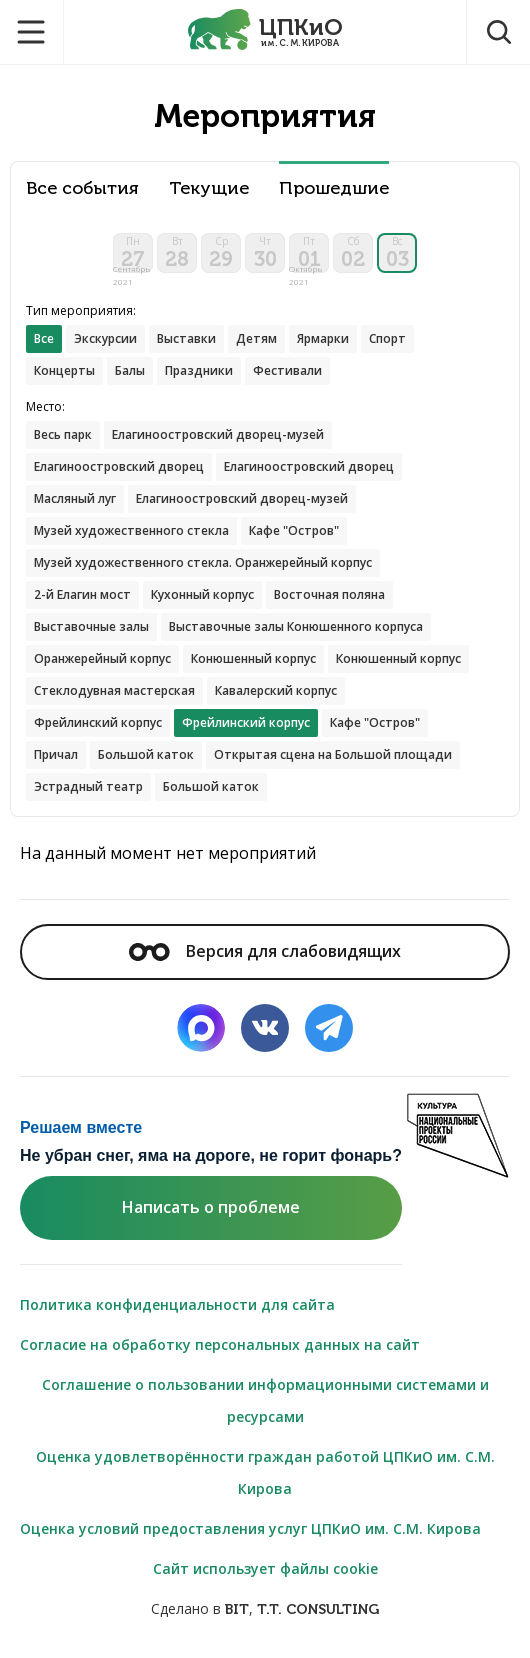  What do you see at coordinates (209, 188) in the screenshot?
I see `Текущие` at bounding box center [209, 188].